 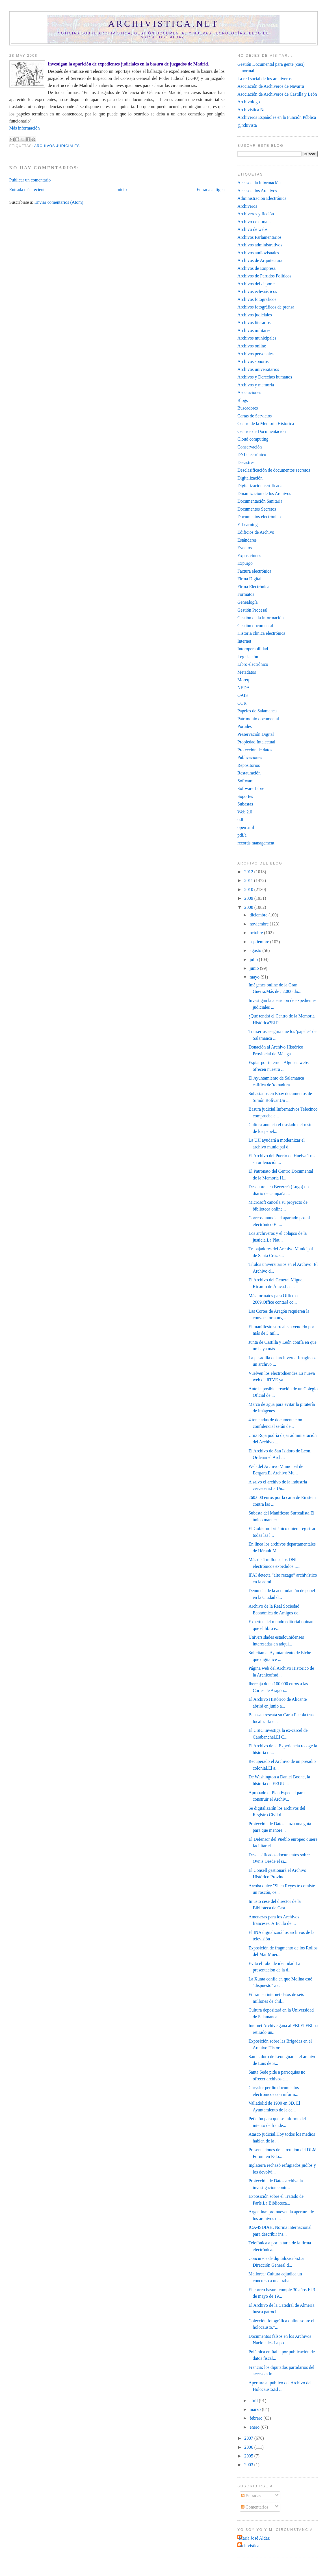 What do you see at coordinates (210, 189) in the screenshot?
I see `Entrada antigua` at bounding box center [210, 189].